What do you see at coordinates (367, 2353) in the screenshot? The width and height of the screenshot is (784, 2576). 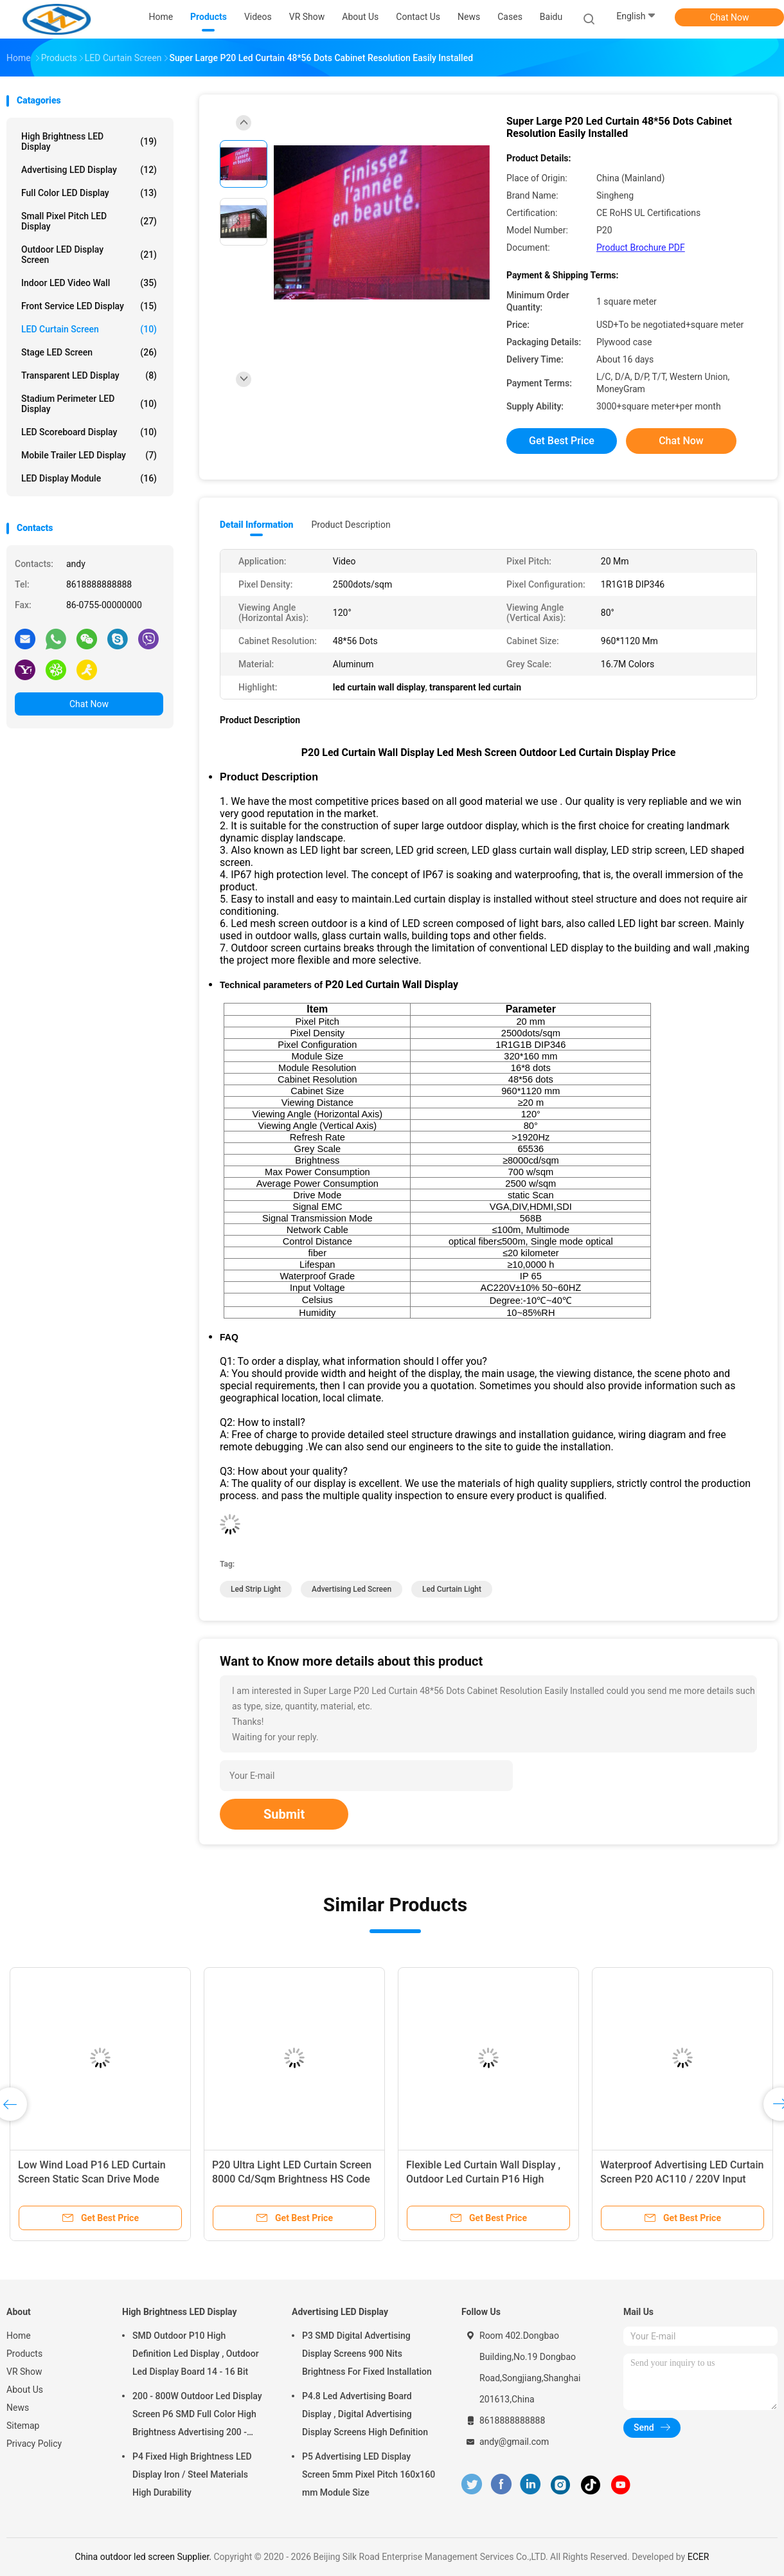 I see `P3 SMD Digital Advertising Display Screens 900 Nits Brightness For Fixed Installation` at bounding box center [367, 2353].